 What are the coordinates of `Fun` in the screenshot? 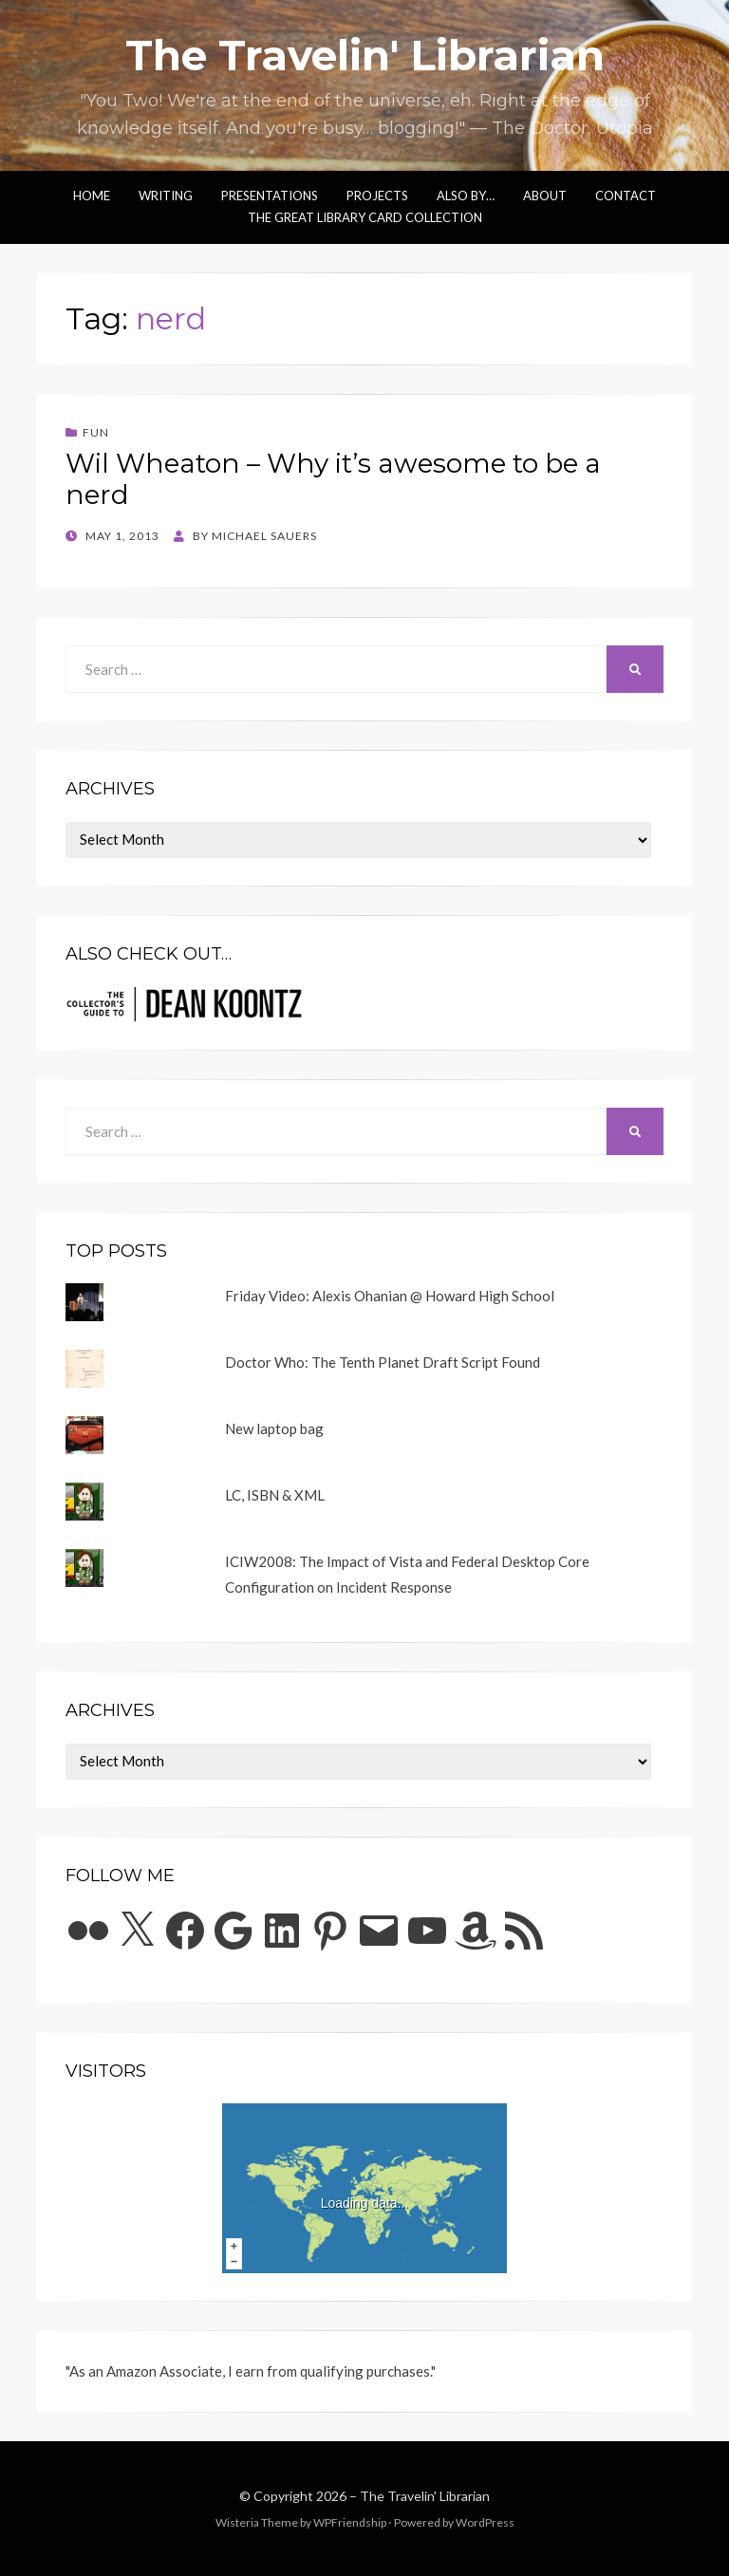 It's located at (96, 432).